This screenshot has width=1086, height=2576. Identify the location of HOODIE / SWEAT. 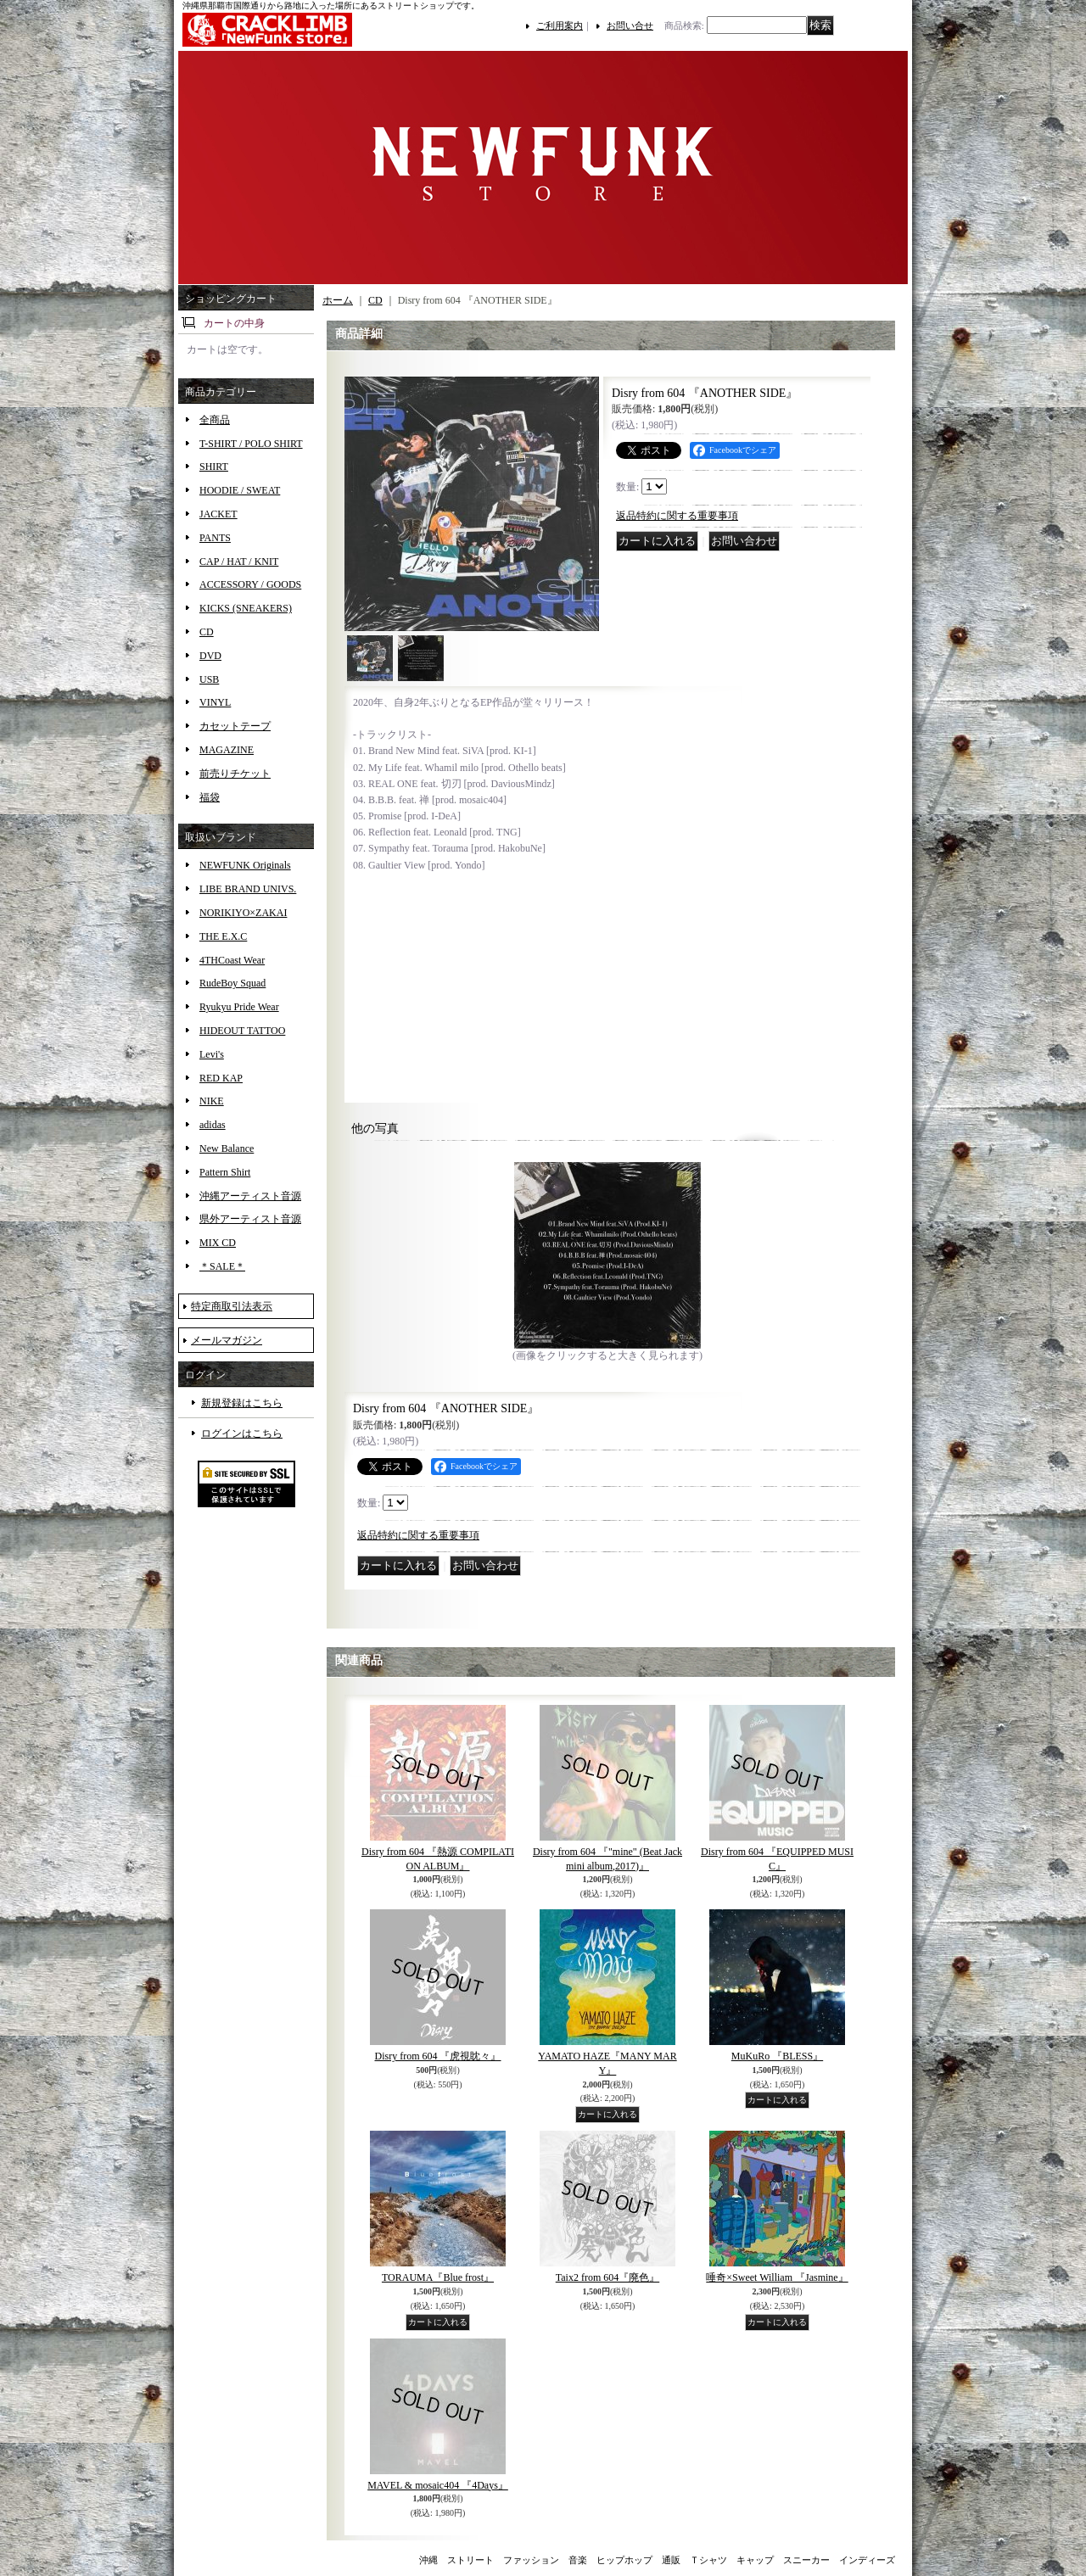
(239, 490).